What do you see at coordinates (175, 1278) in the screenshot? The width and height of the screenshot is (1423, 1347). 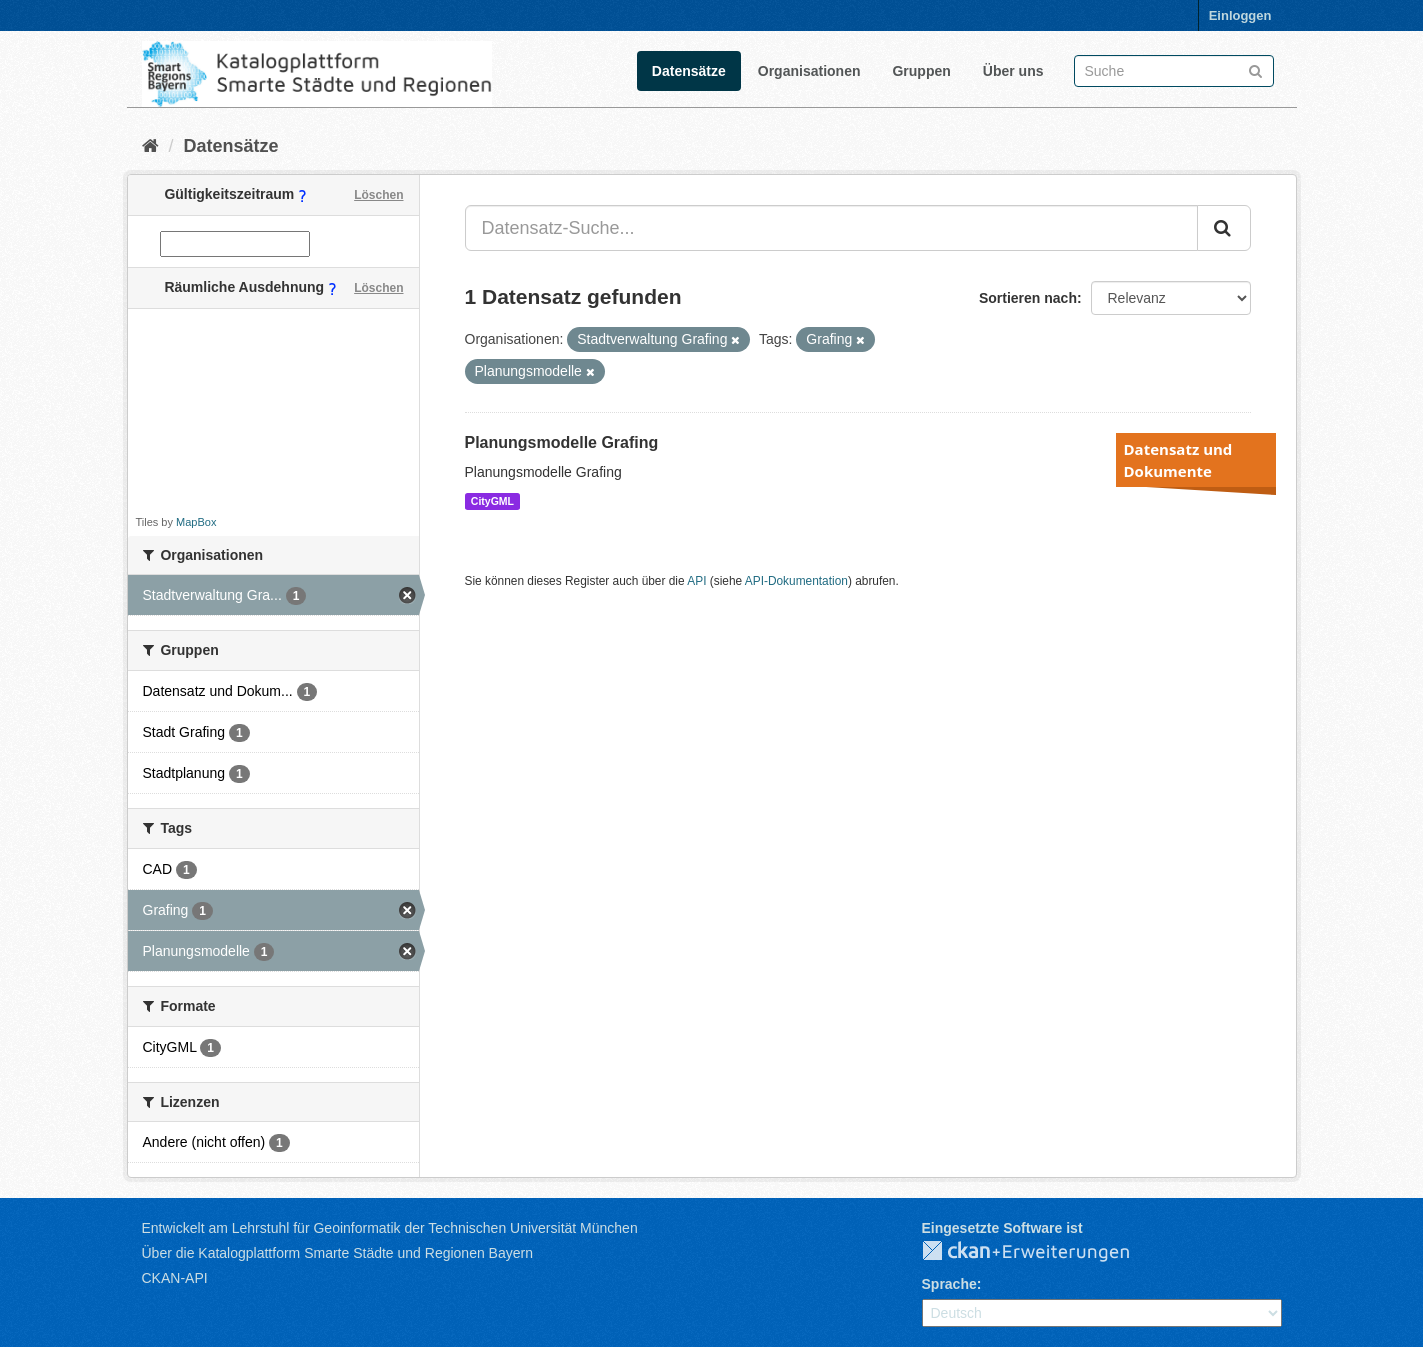 I see `CKAN-API` at bounding box center [175, 1278].